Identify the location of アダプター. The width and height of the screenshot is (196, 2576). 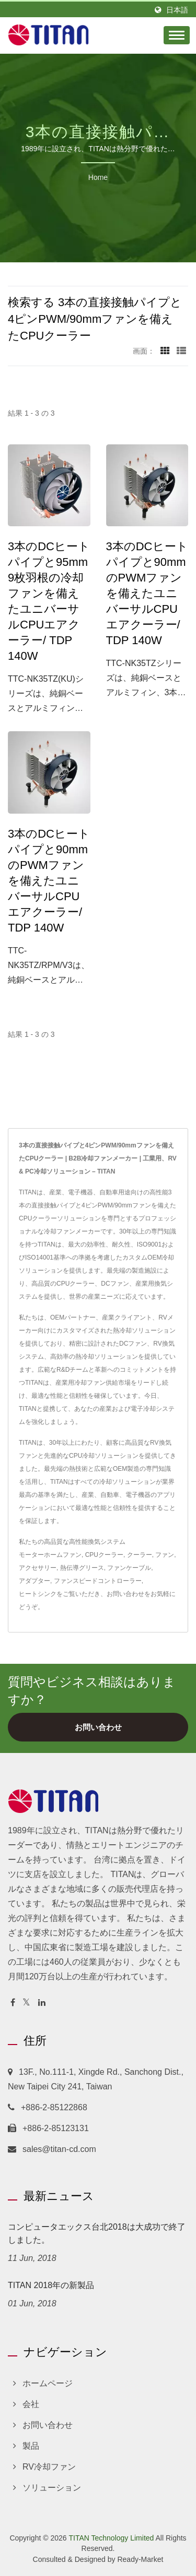
(34, 1581).